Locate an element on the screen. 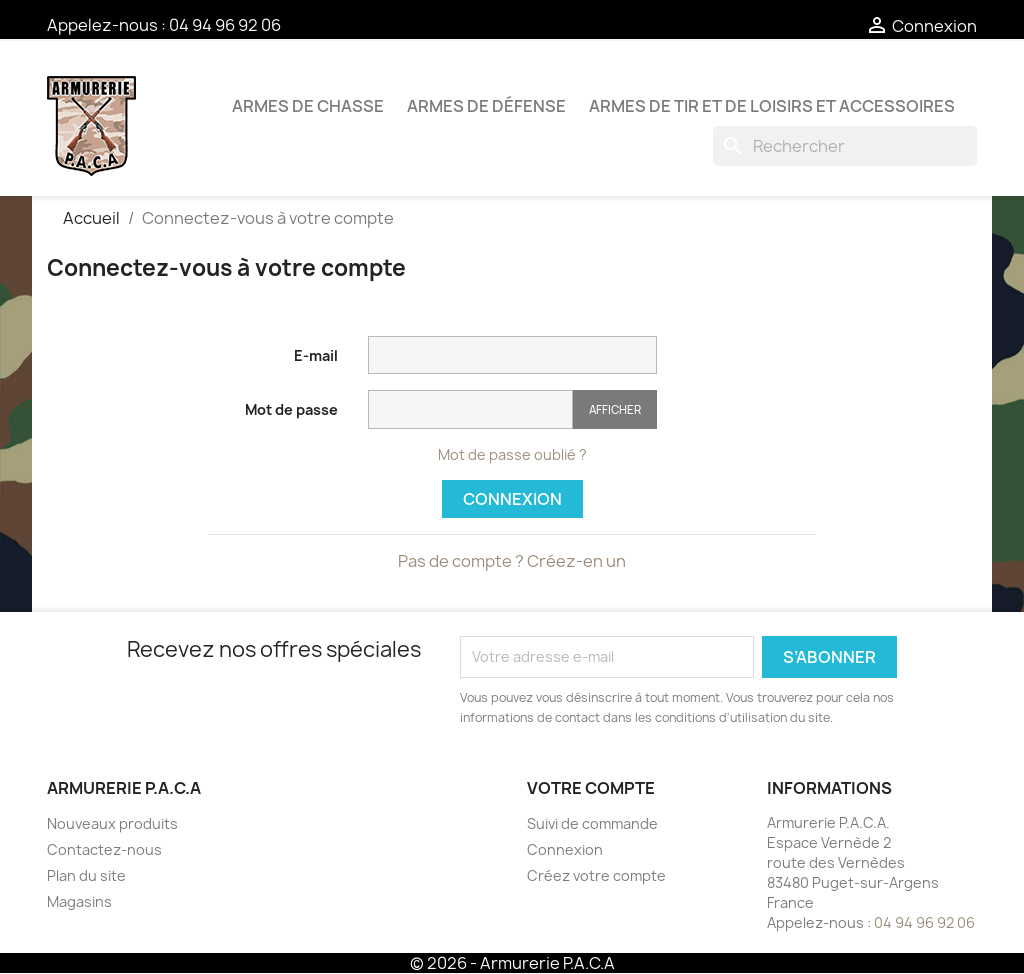 This screenshot has width=1024, height=974. Contactez-nous is located at coordinates (104, 849).